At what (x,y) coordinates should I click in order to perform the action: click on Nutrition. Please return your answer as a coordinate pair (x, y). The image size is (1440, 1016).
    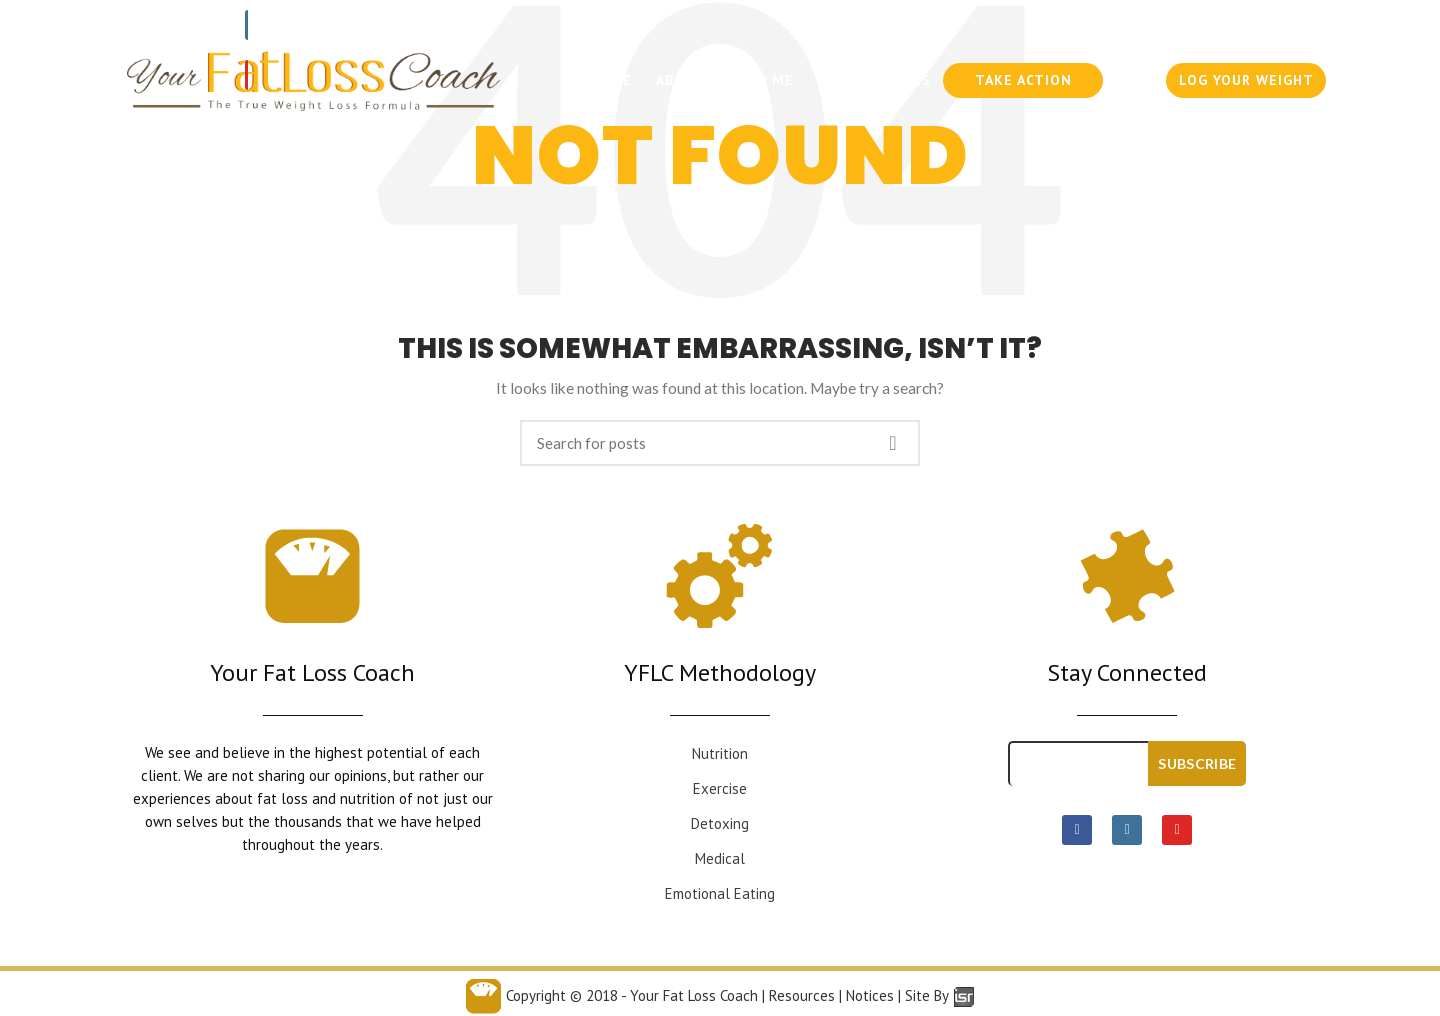
    Looking at the image, I should click on (720, 753).